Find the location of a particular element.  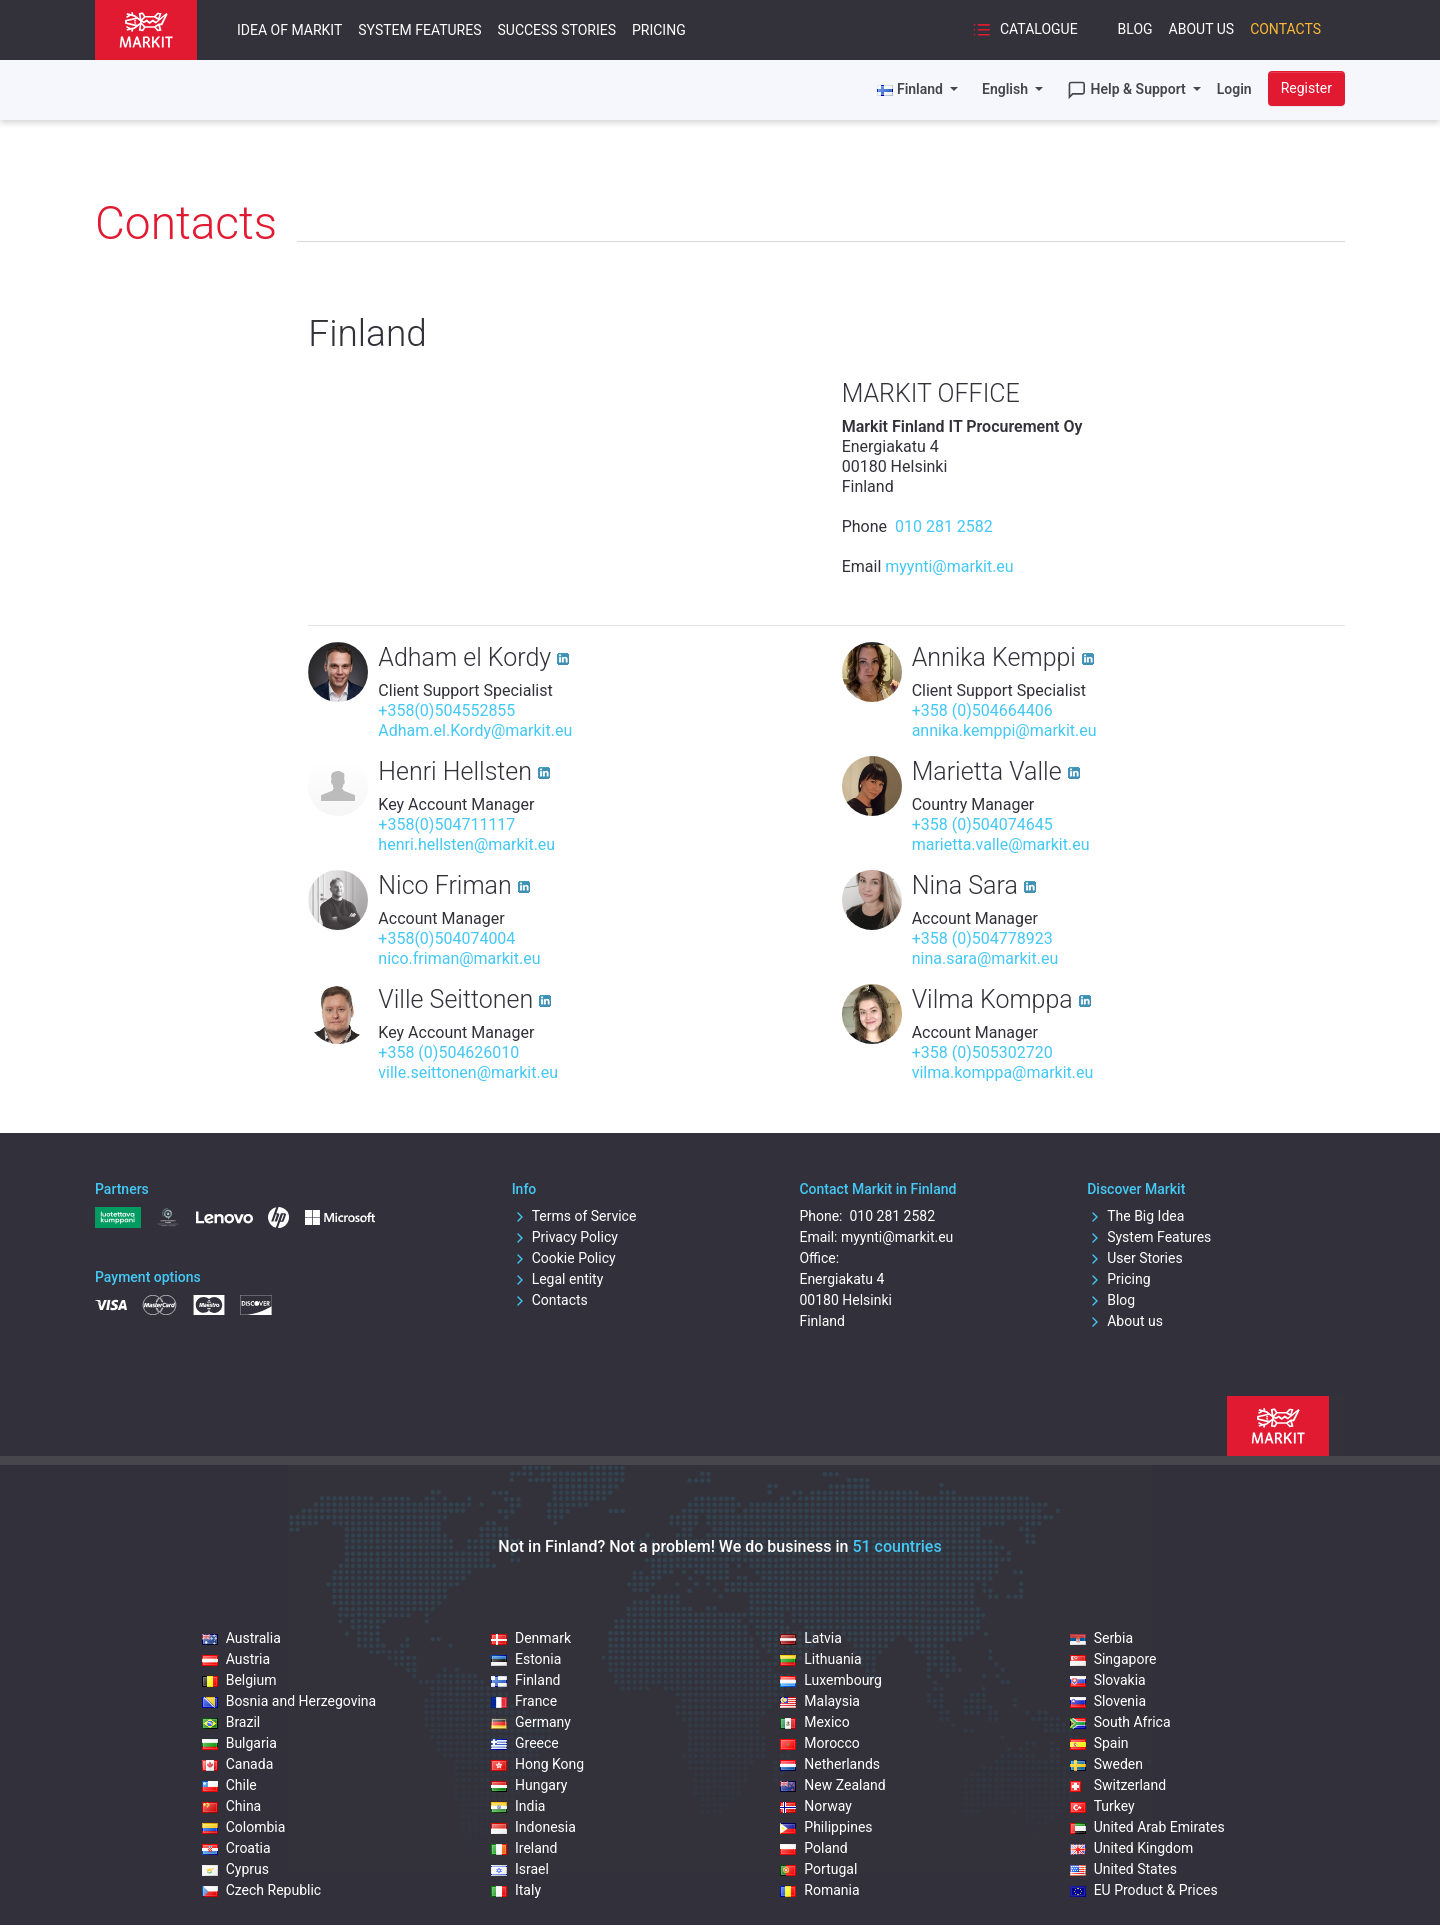

Catalogue is located at coordinates (1024, 30).